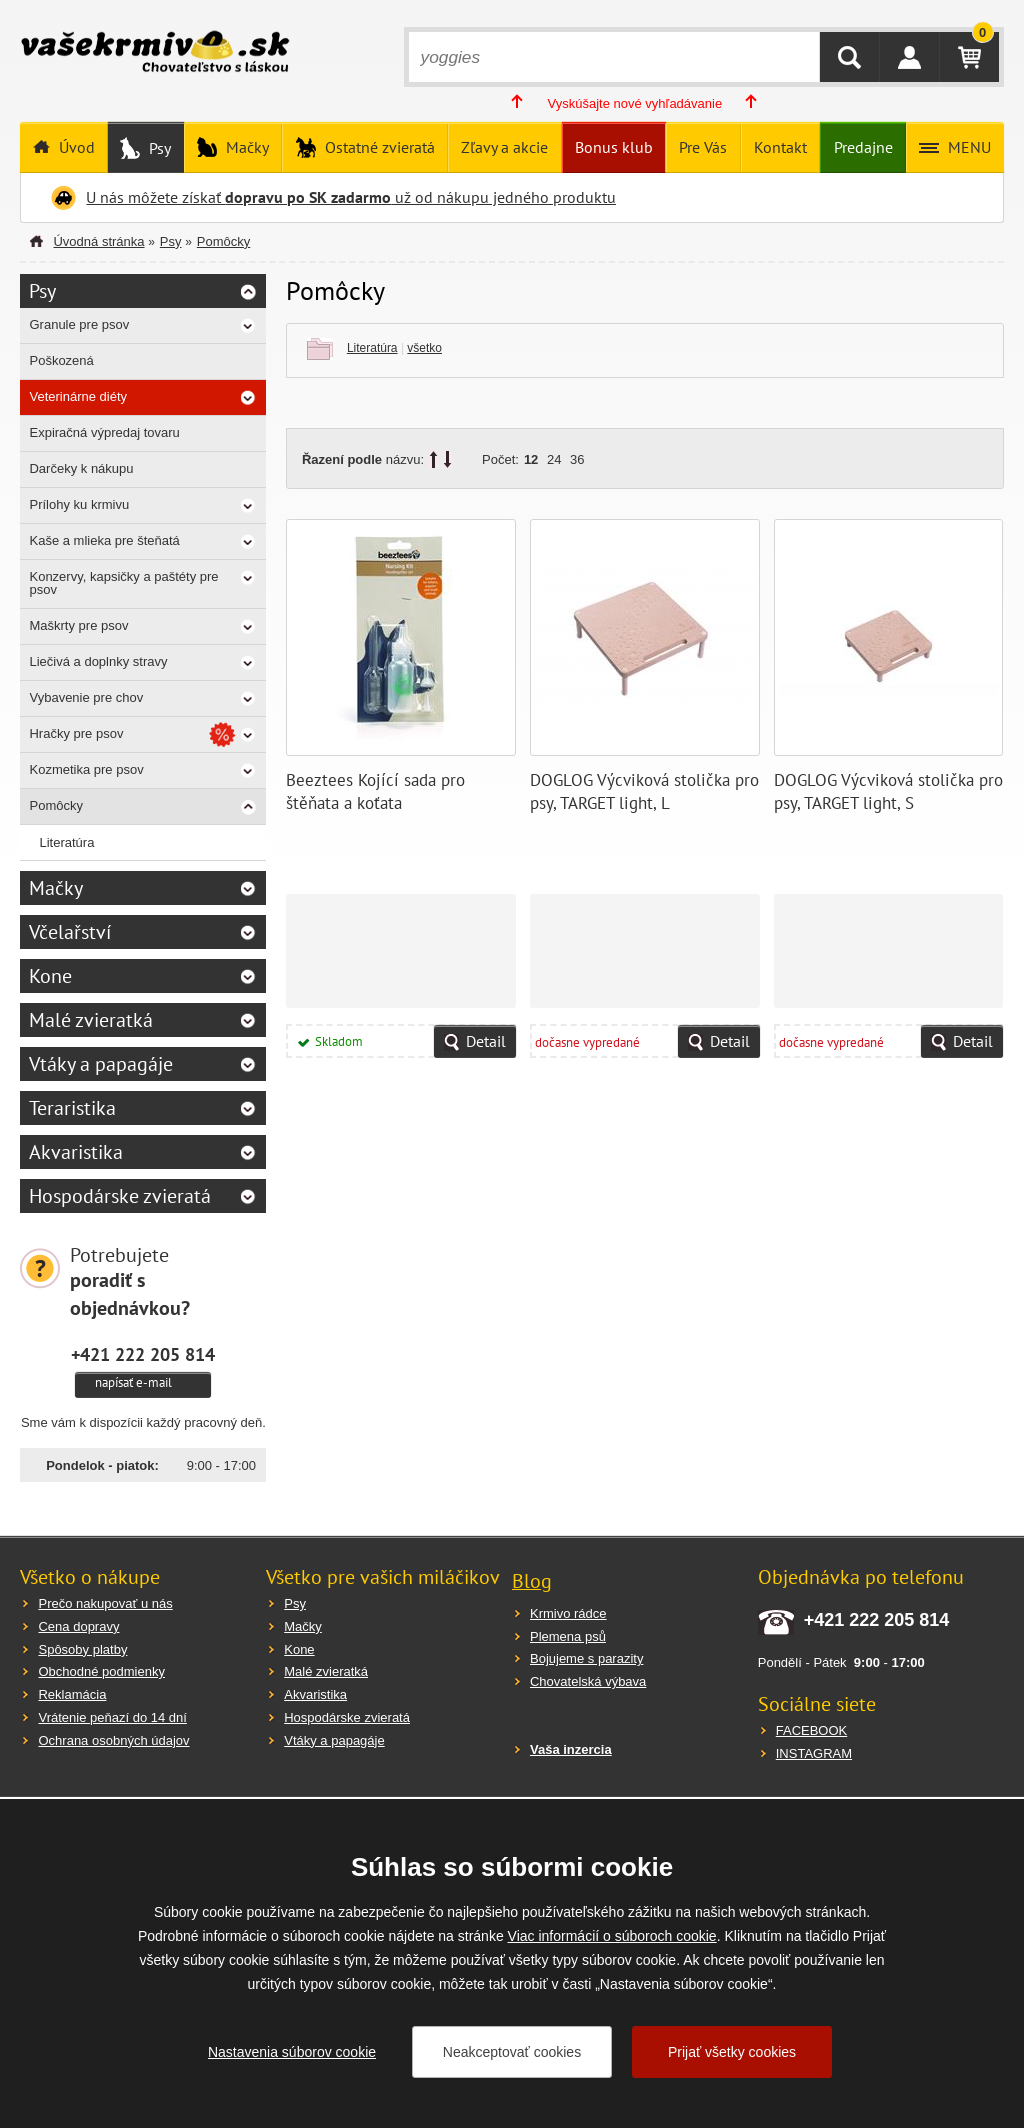 Image resolution: width=1024 pixels, height=2128 pixels. I want to click on down, so click(447, 459).